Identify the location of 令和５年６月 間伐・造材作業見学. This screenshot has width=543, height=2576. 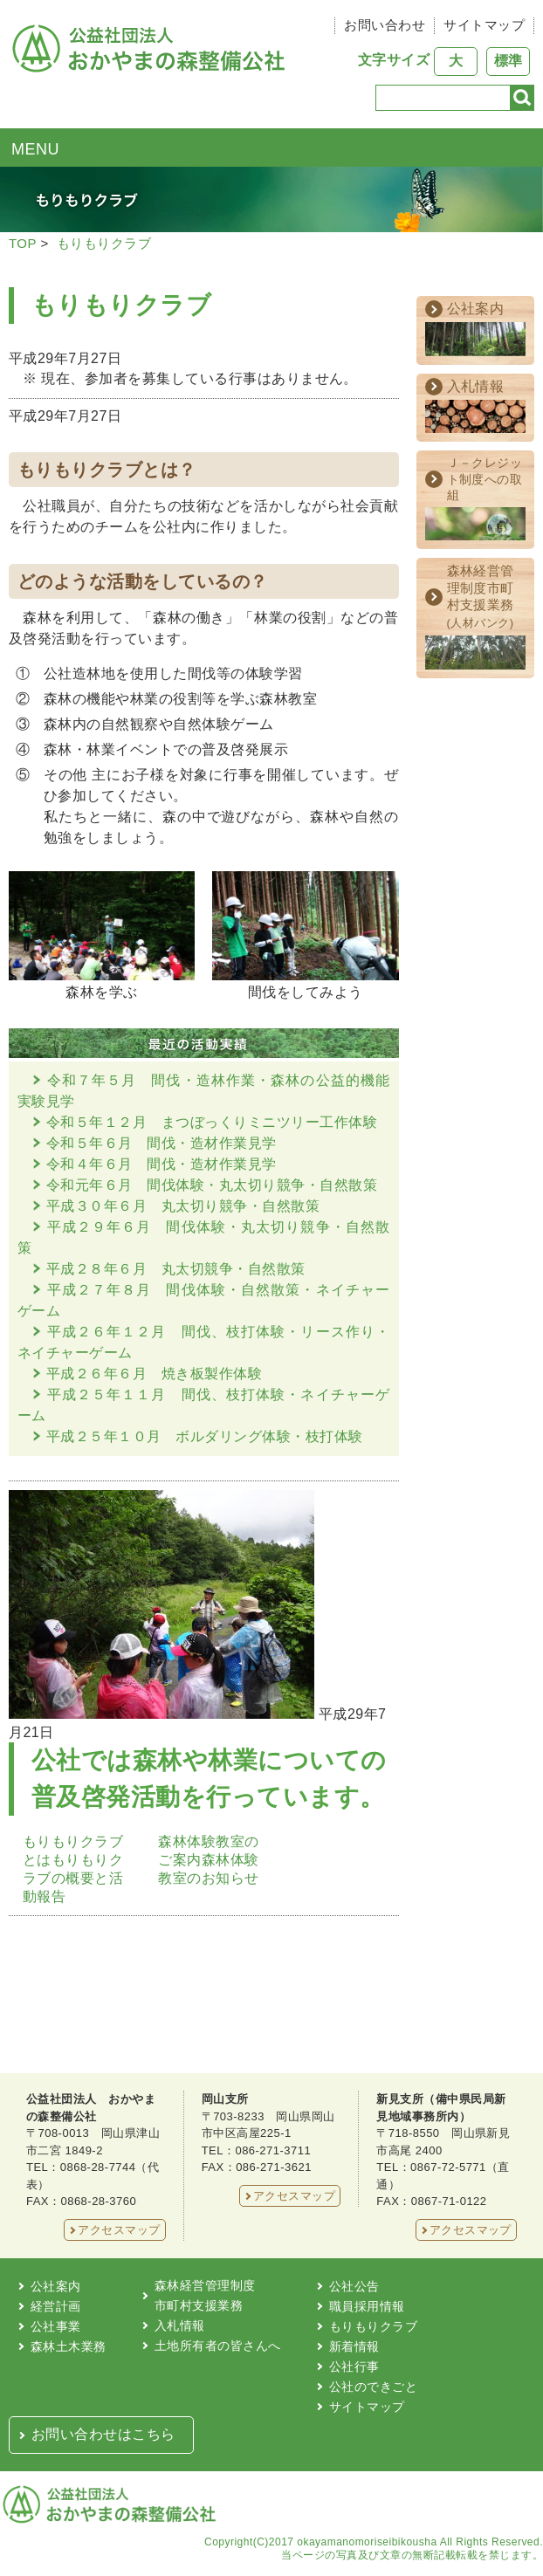
(161, 1143).